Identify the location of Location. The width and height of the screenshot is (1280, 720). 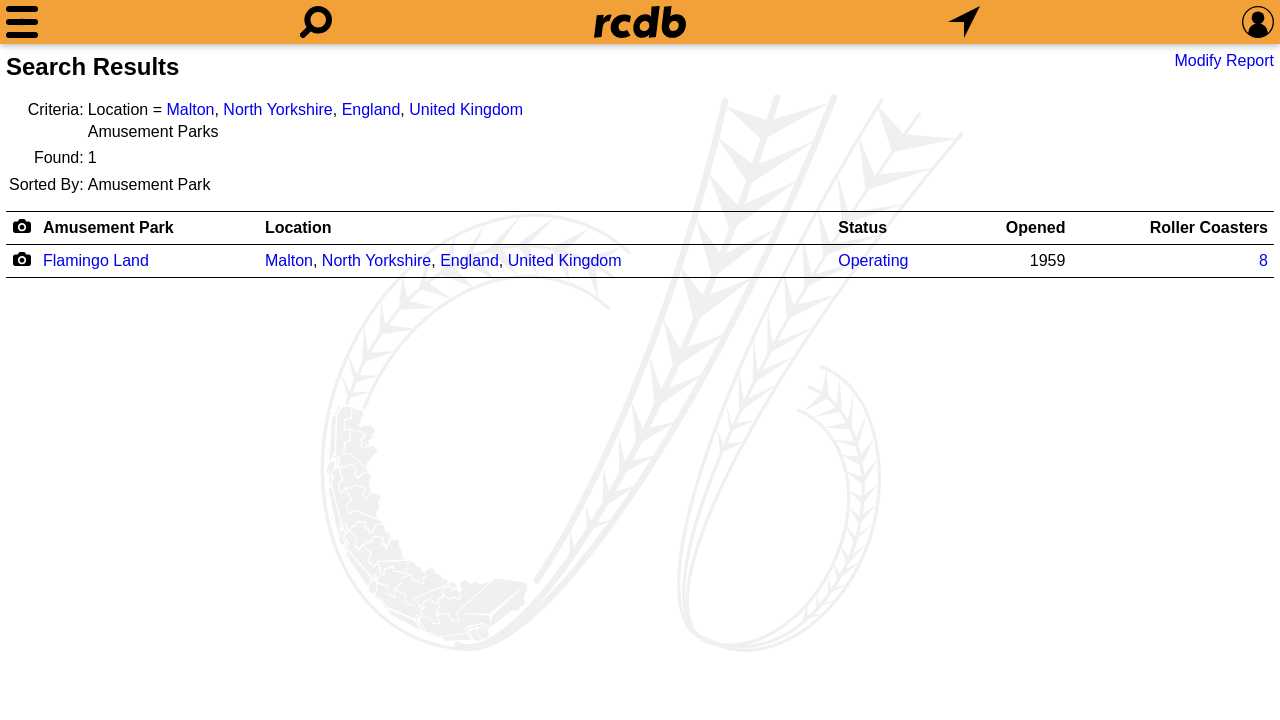
(298, 227).